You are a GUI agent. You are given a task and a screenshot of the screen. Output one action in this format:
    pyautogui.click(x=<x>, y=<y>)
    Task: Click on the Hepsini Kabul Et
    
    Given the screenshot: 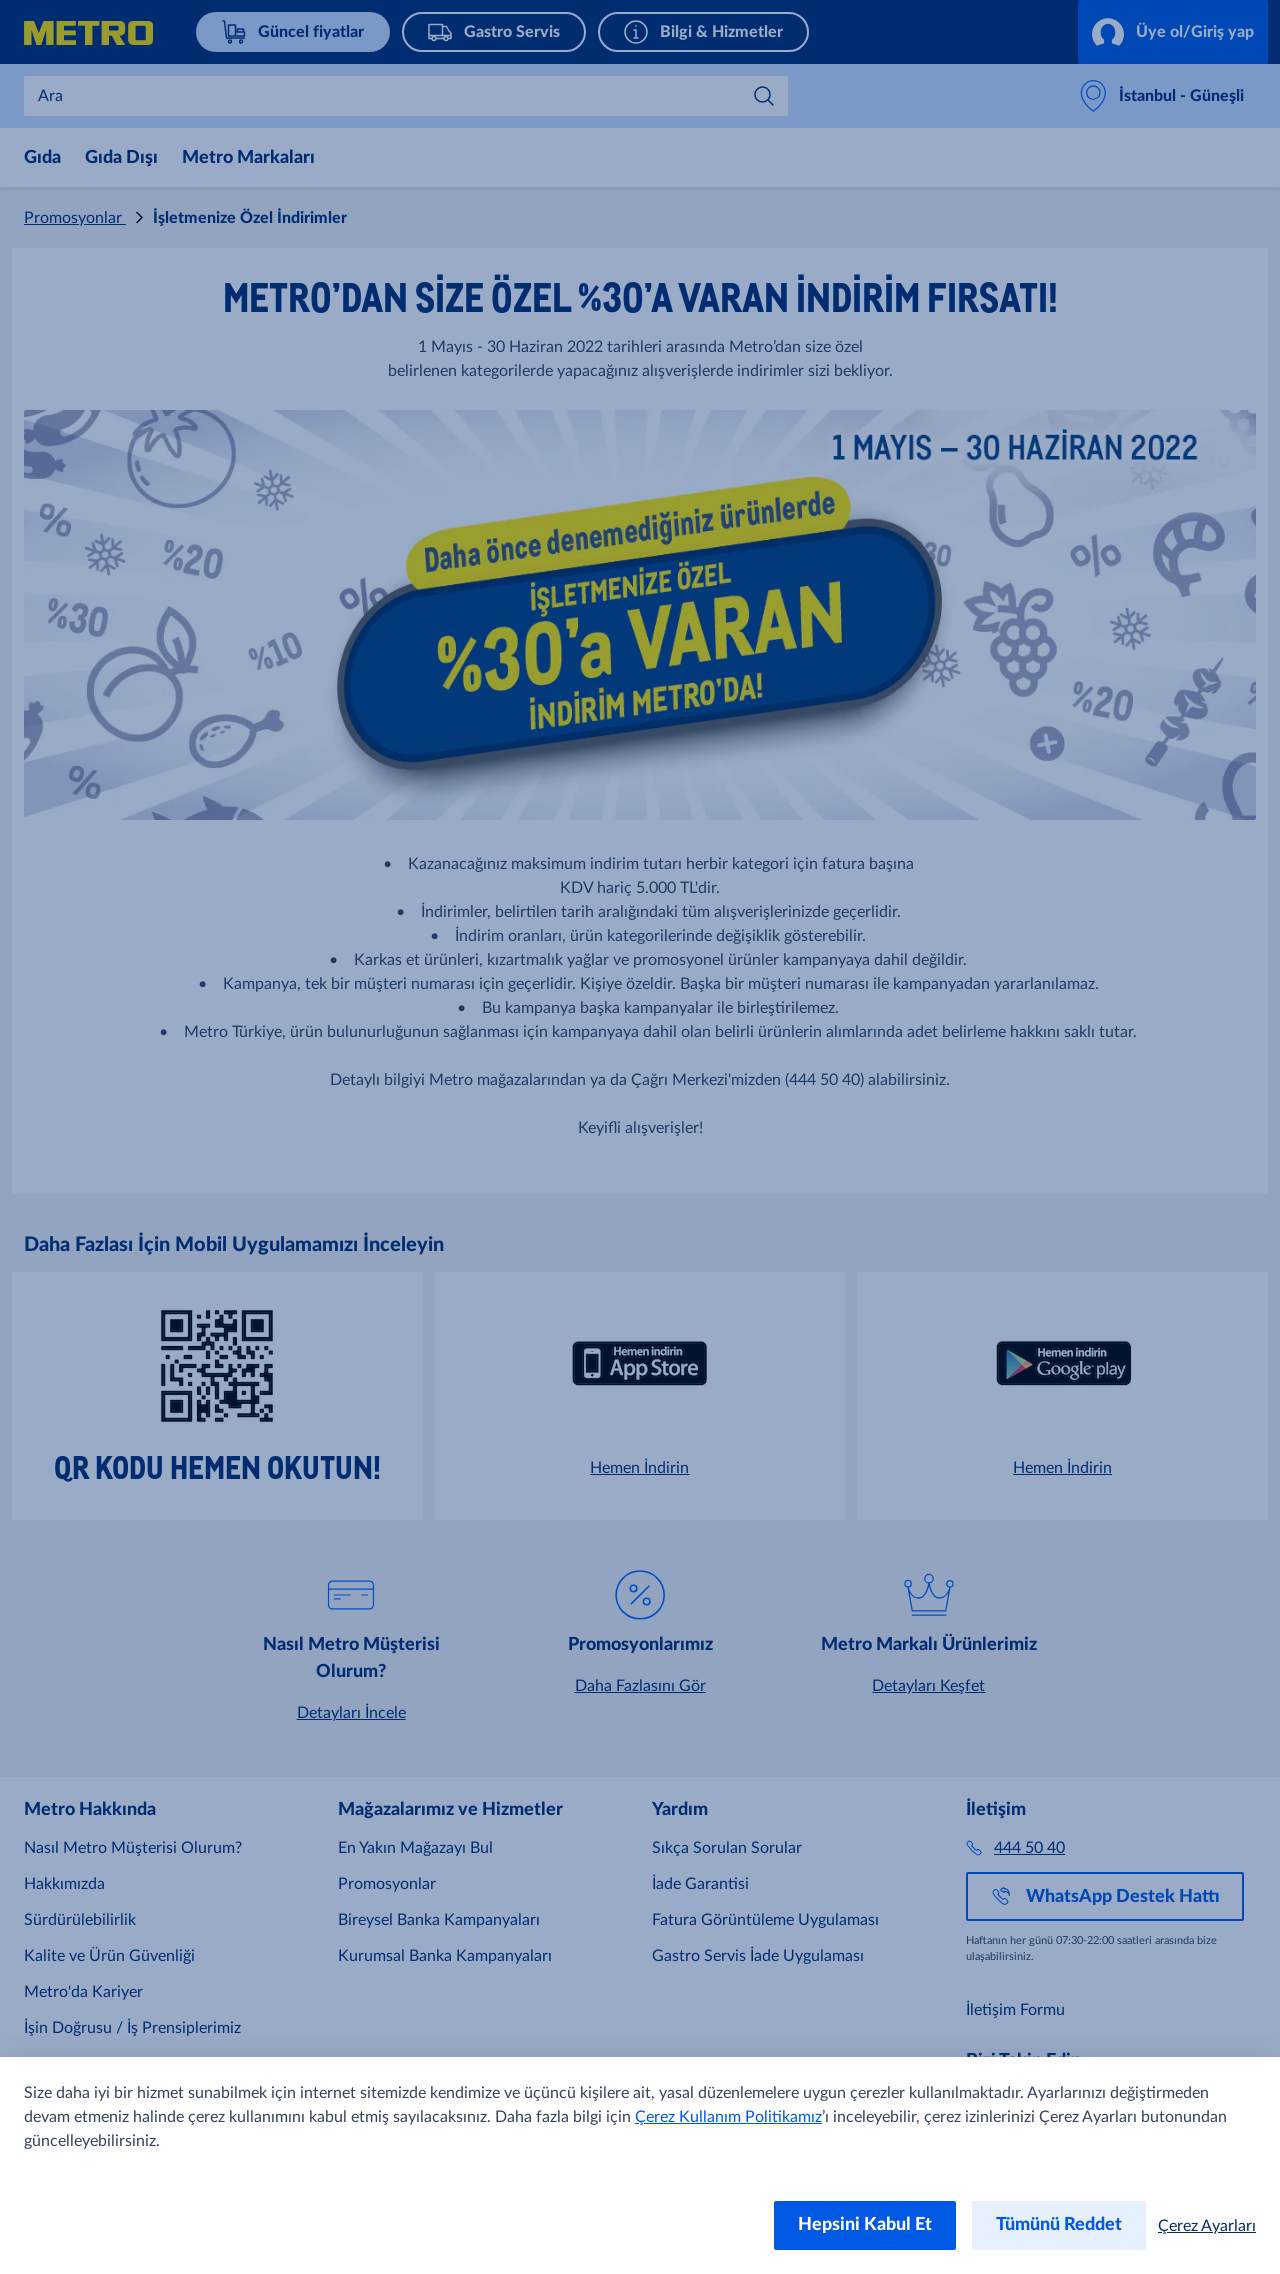 What is the action you would take?
    pyautogui.click(x=865, y=2225)
    